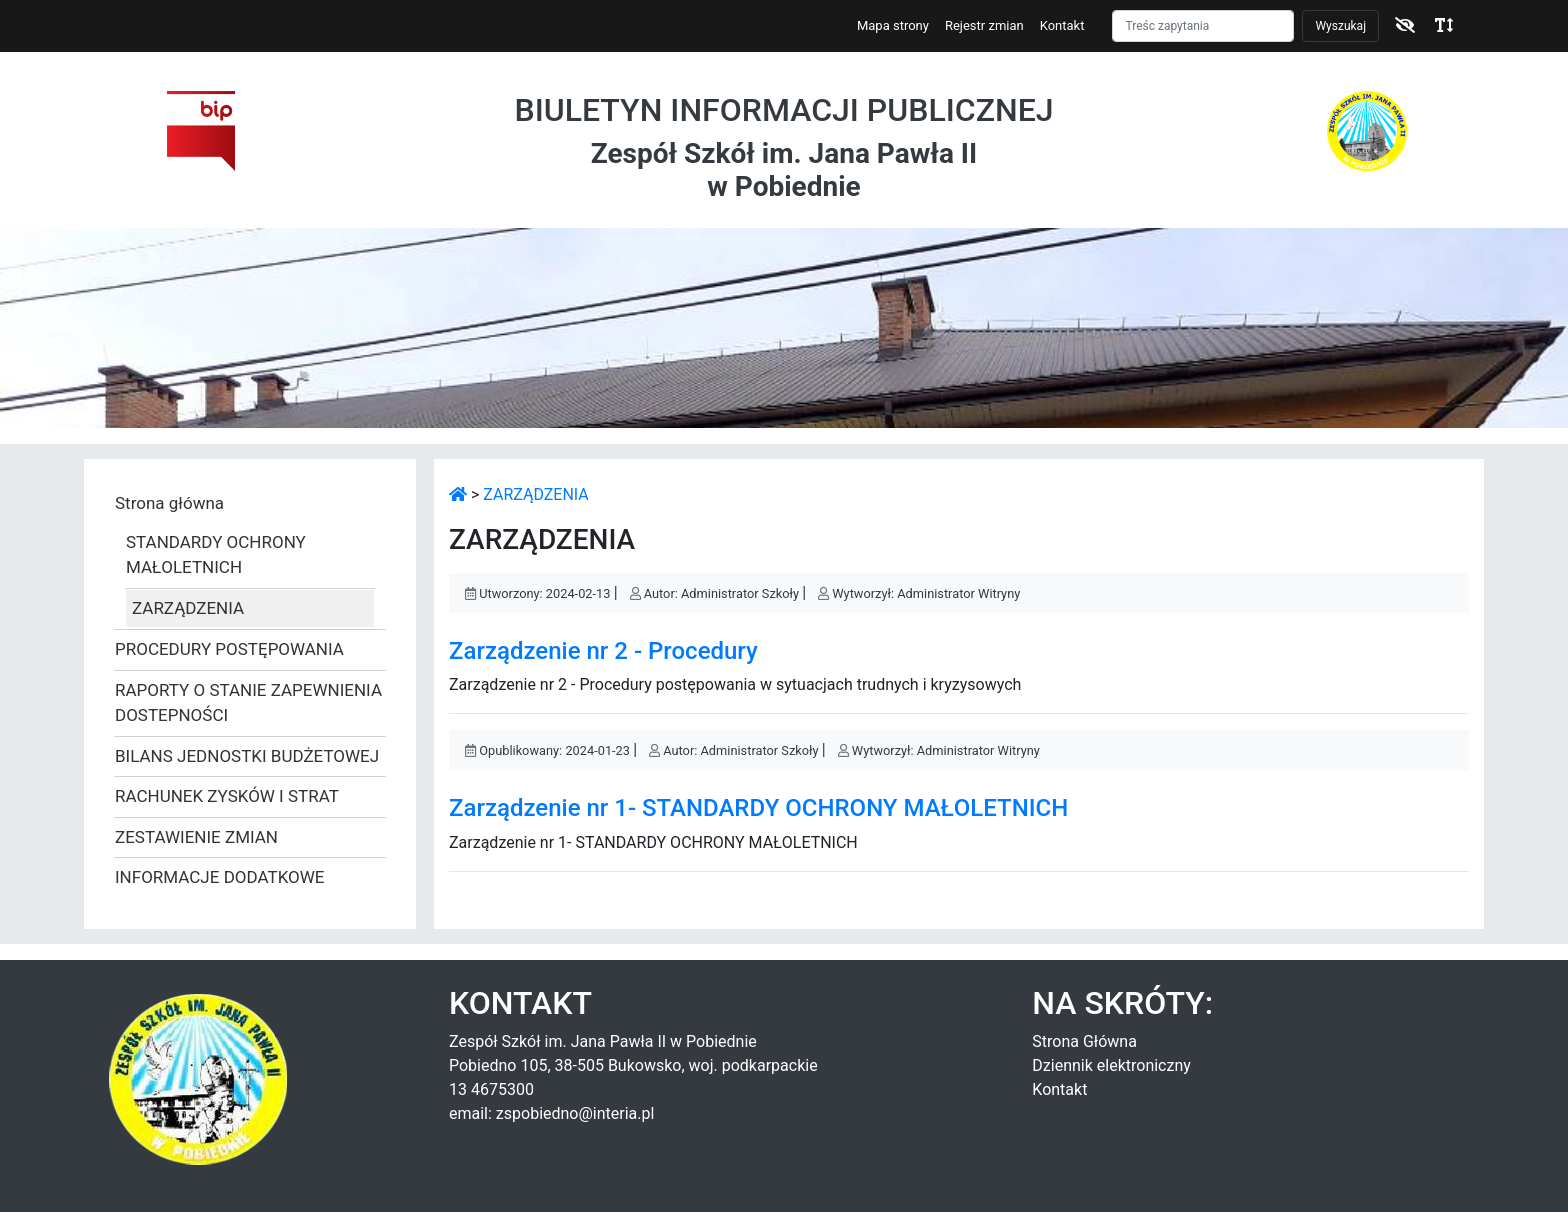 This screenshot has width=1568, height=1212. I want to click on Mapa strony, so click(893, 25).